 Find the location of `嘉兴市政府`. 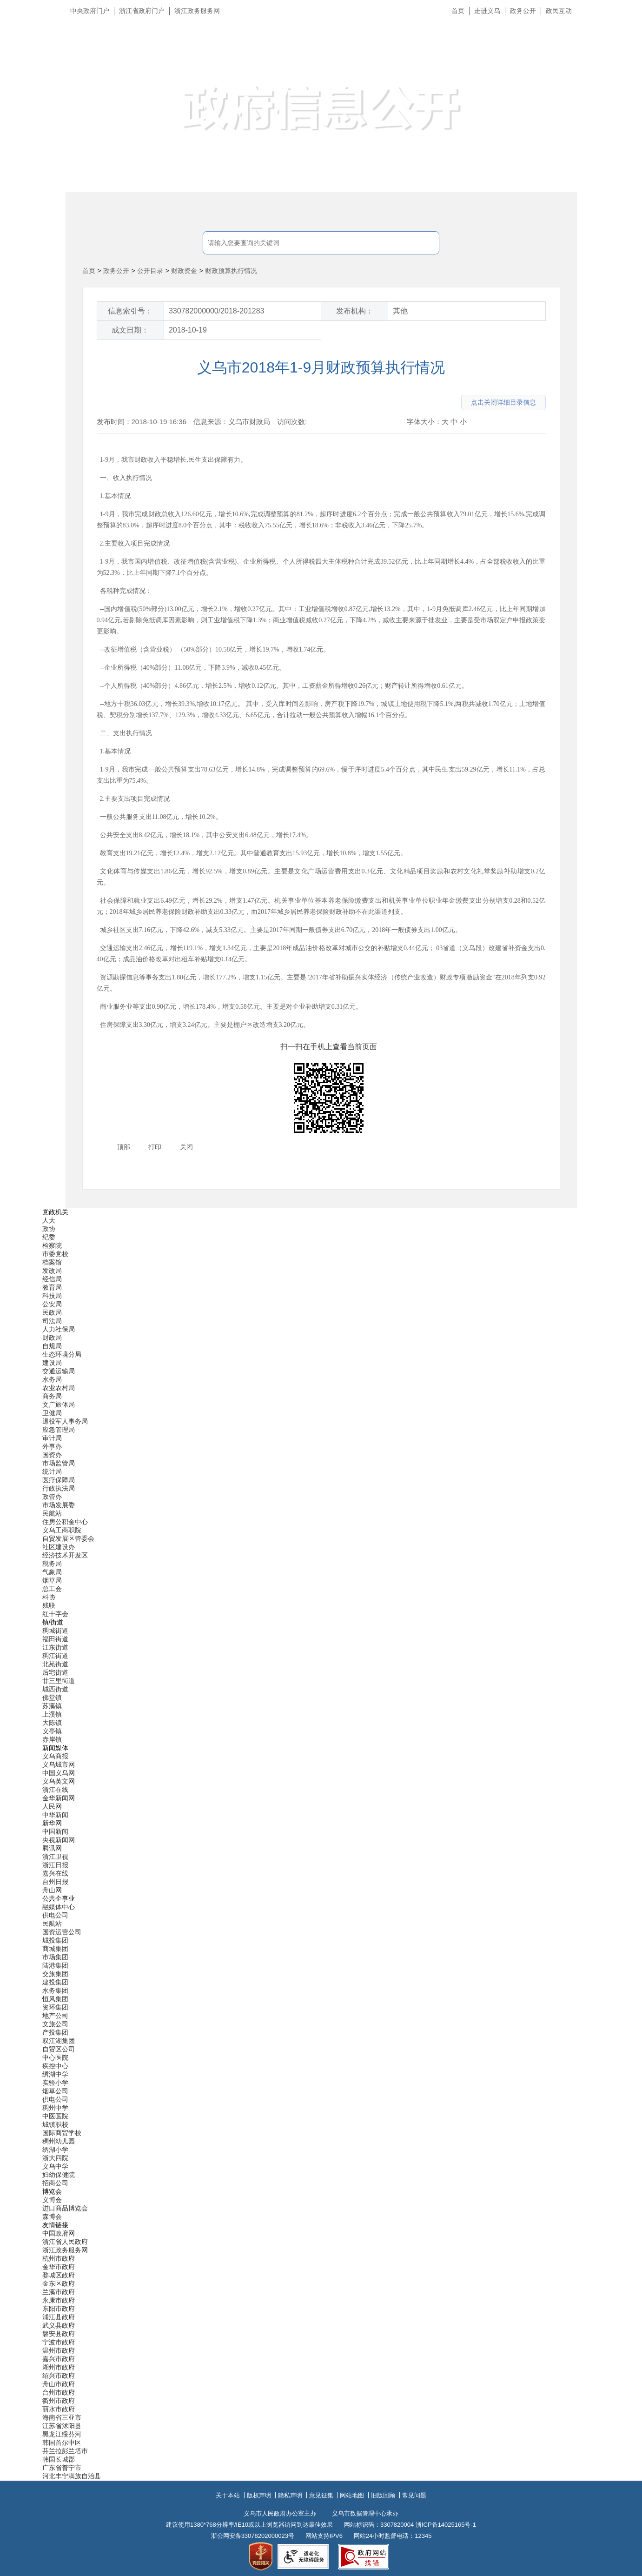

嘉兴市政府 is located at coordinates (58, 2359).